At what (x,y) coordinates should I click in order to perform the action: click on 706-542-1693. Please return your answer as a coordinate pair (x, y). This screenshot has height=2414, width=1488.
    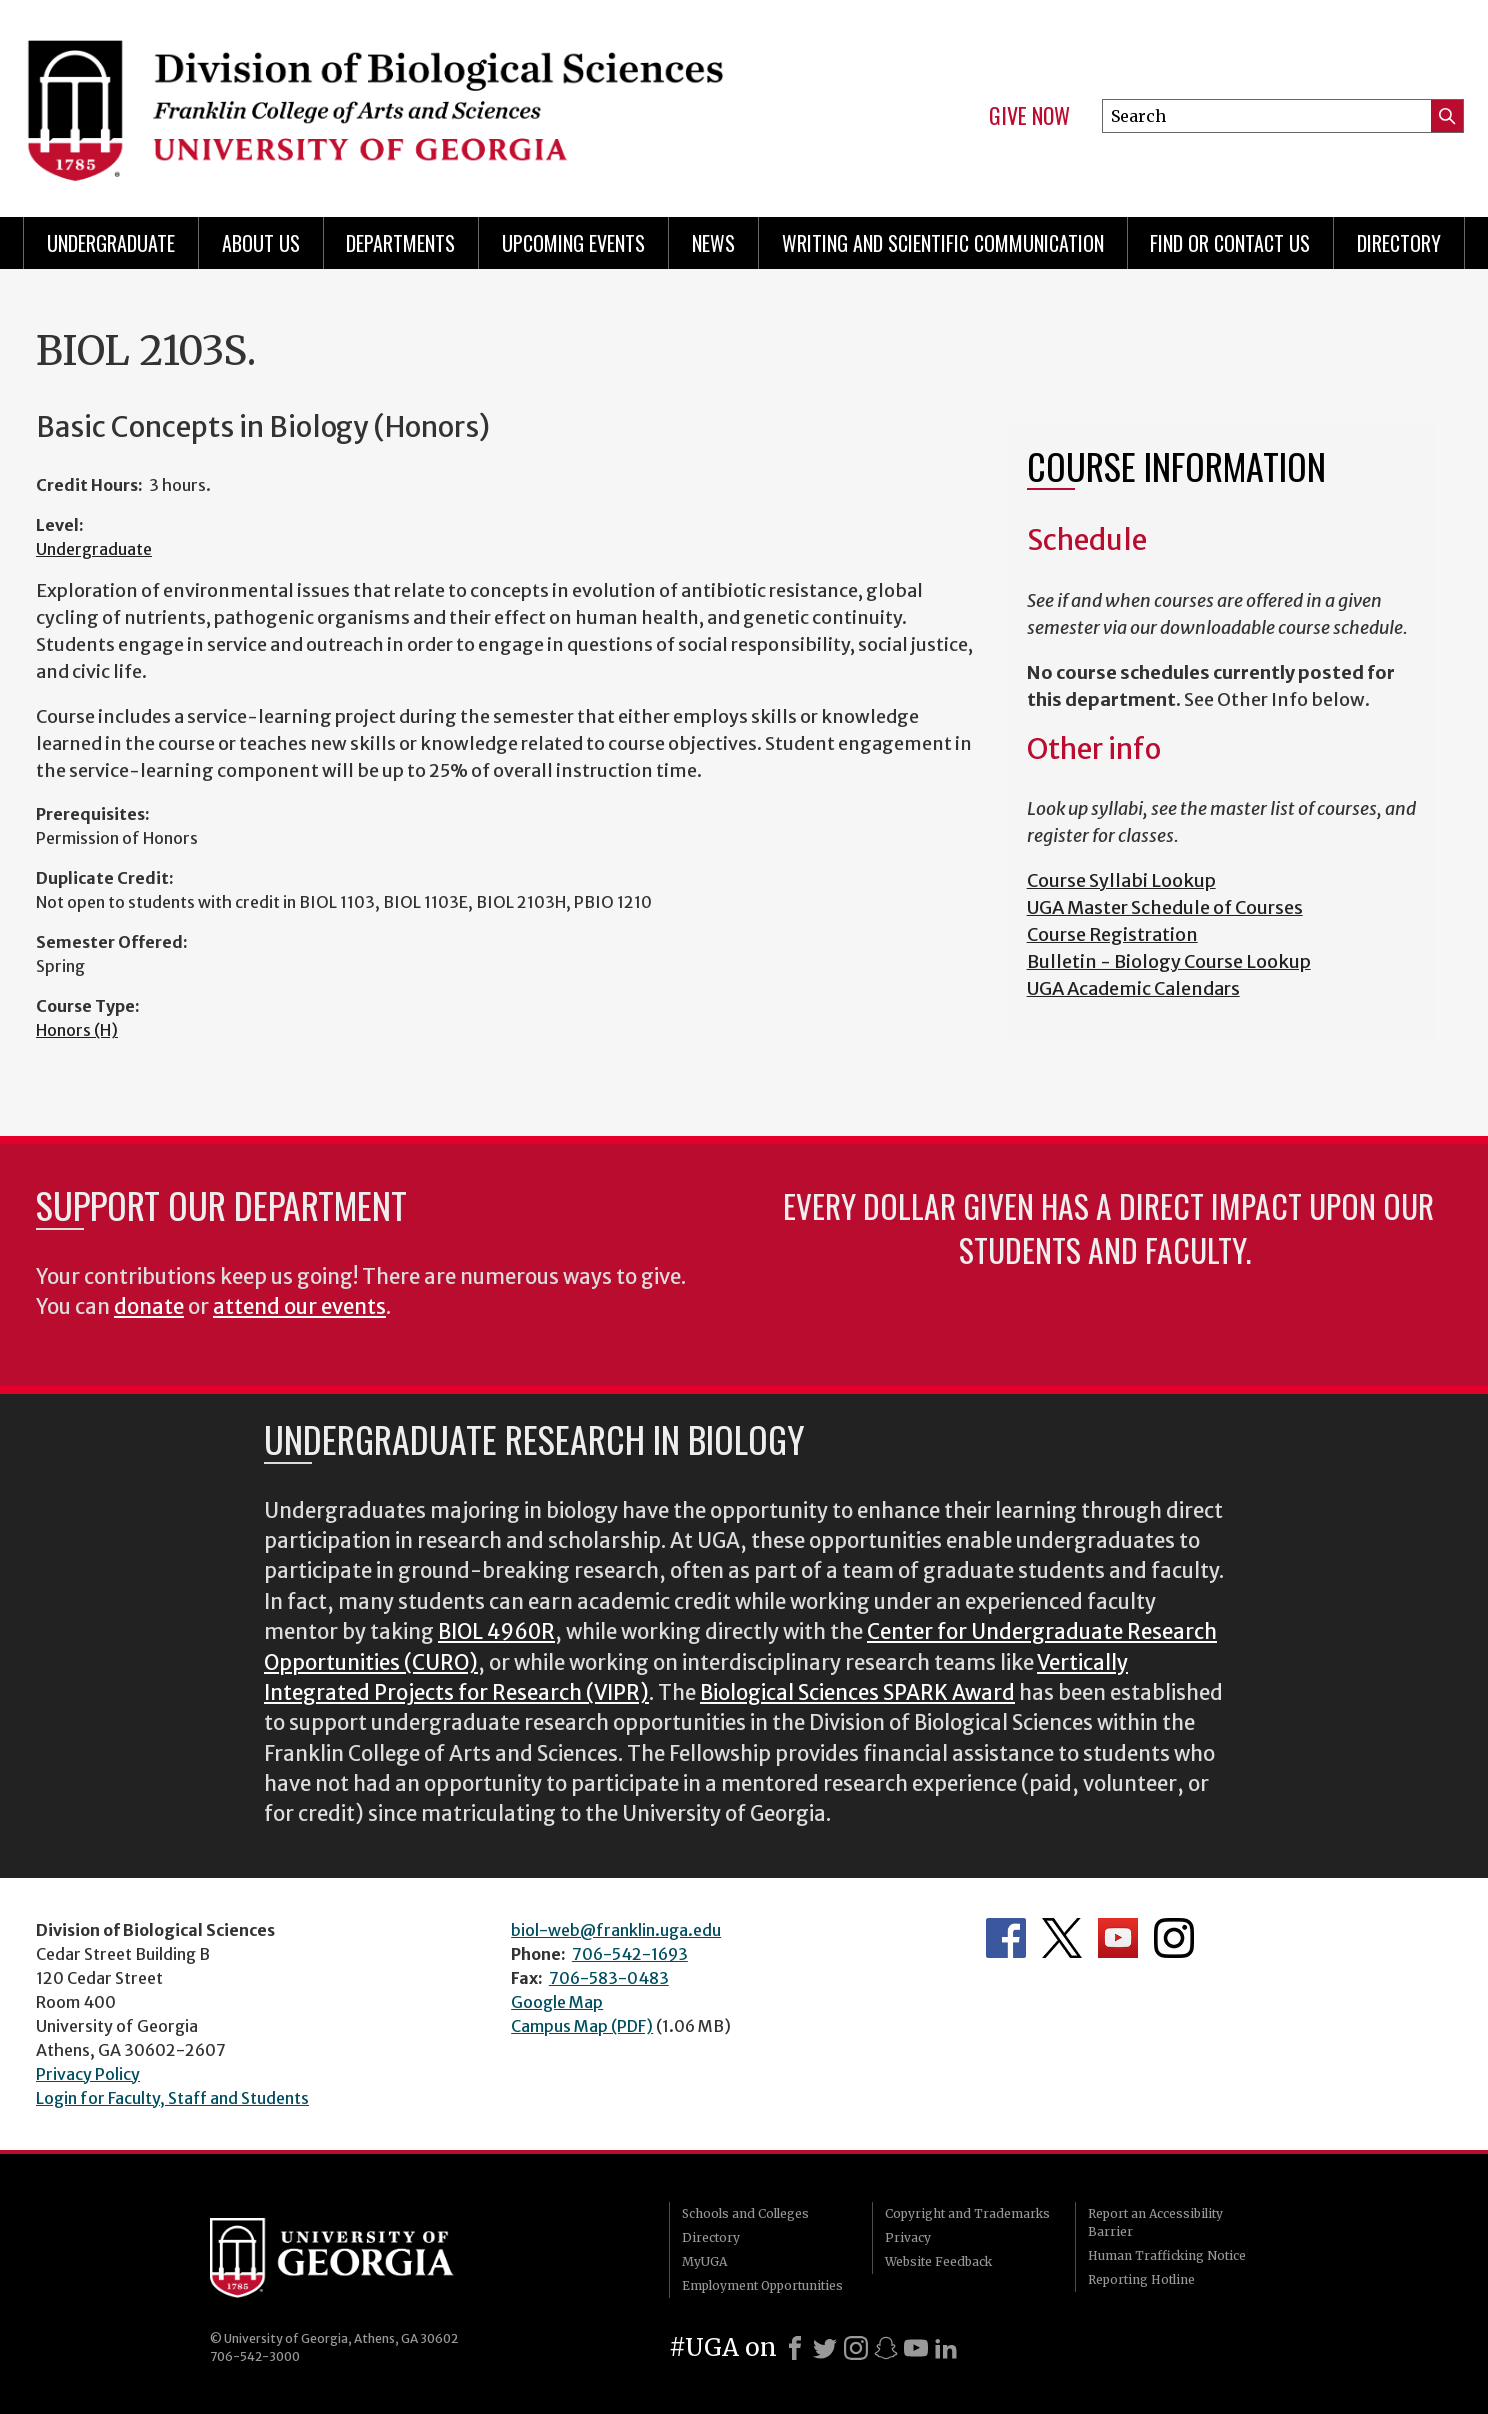
    Looking at the image, I should click on (630, 1954).